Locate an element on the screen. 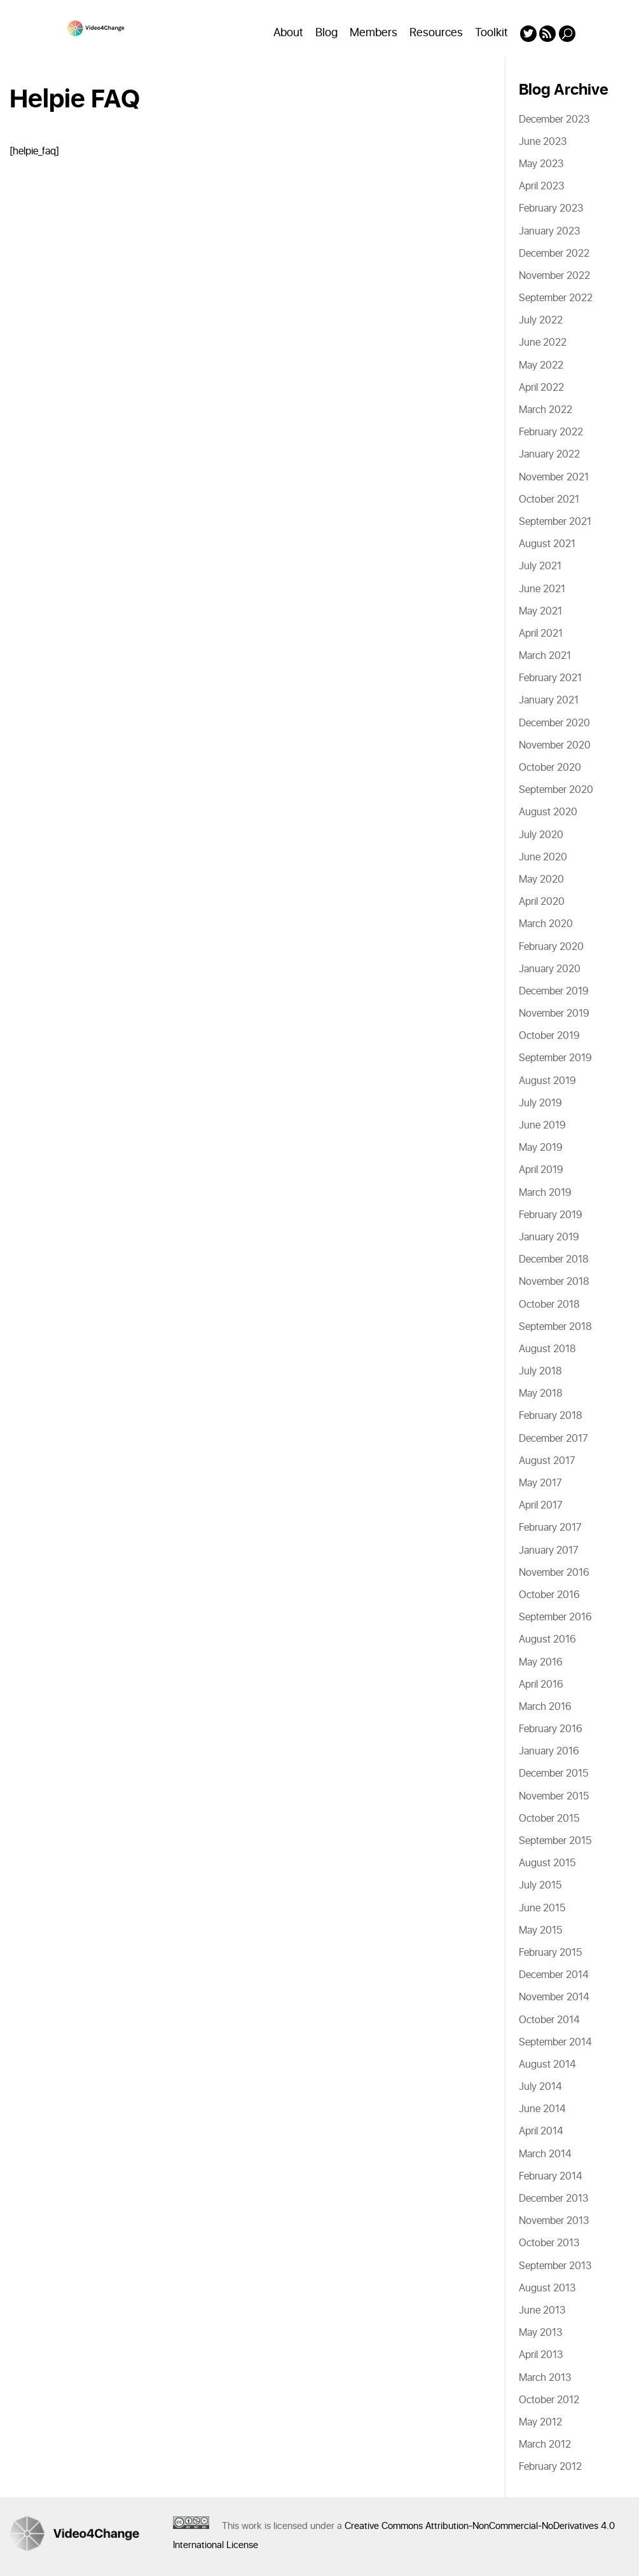  November 2016 is located at coordinates (554, 1572).